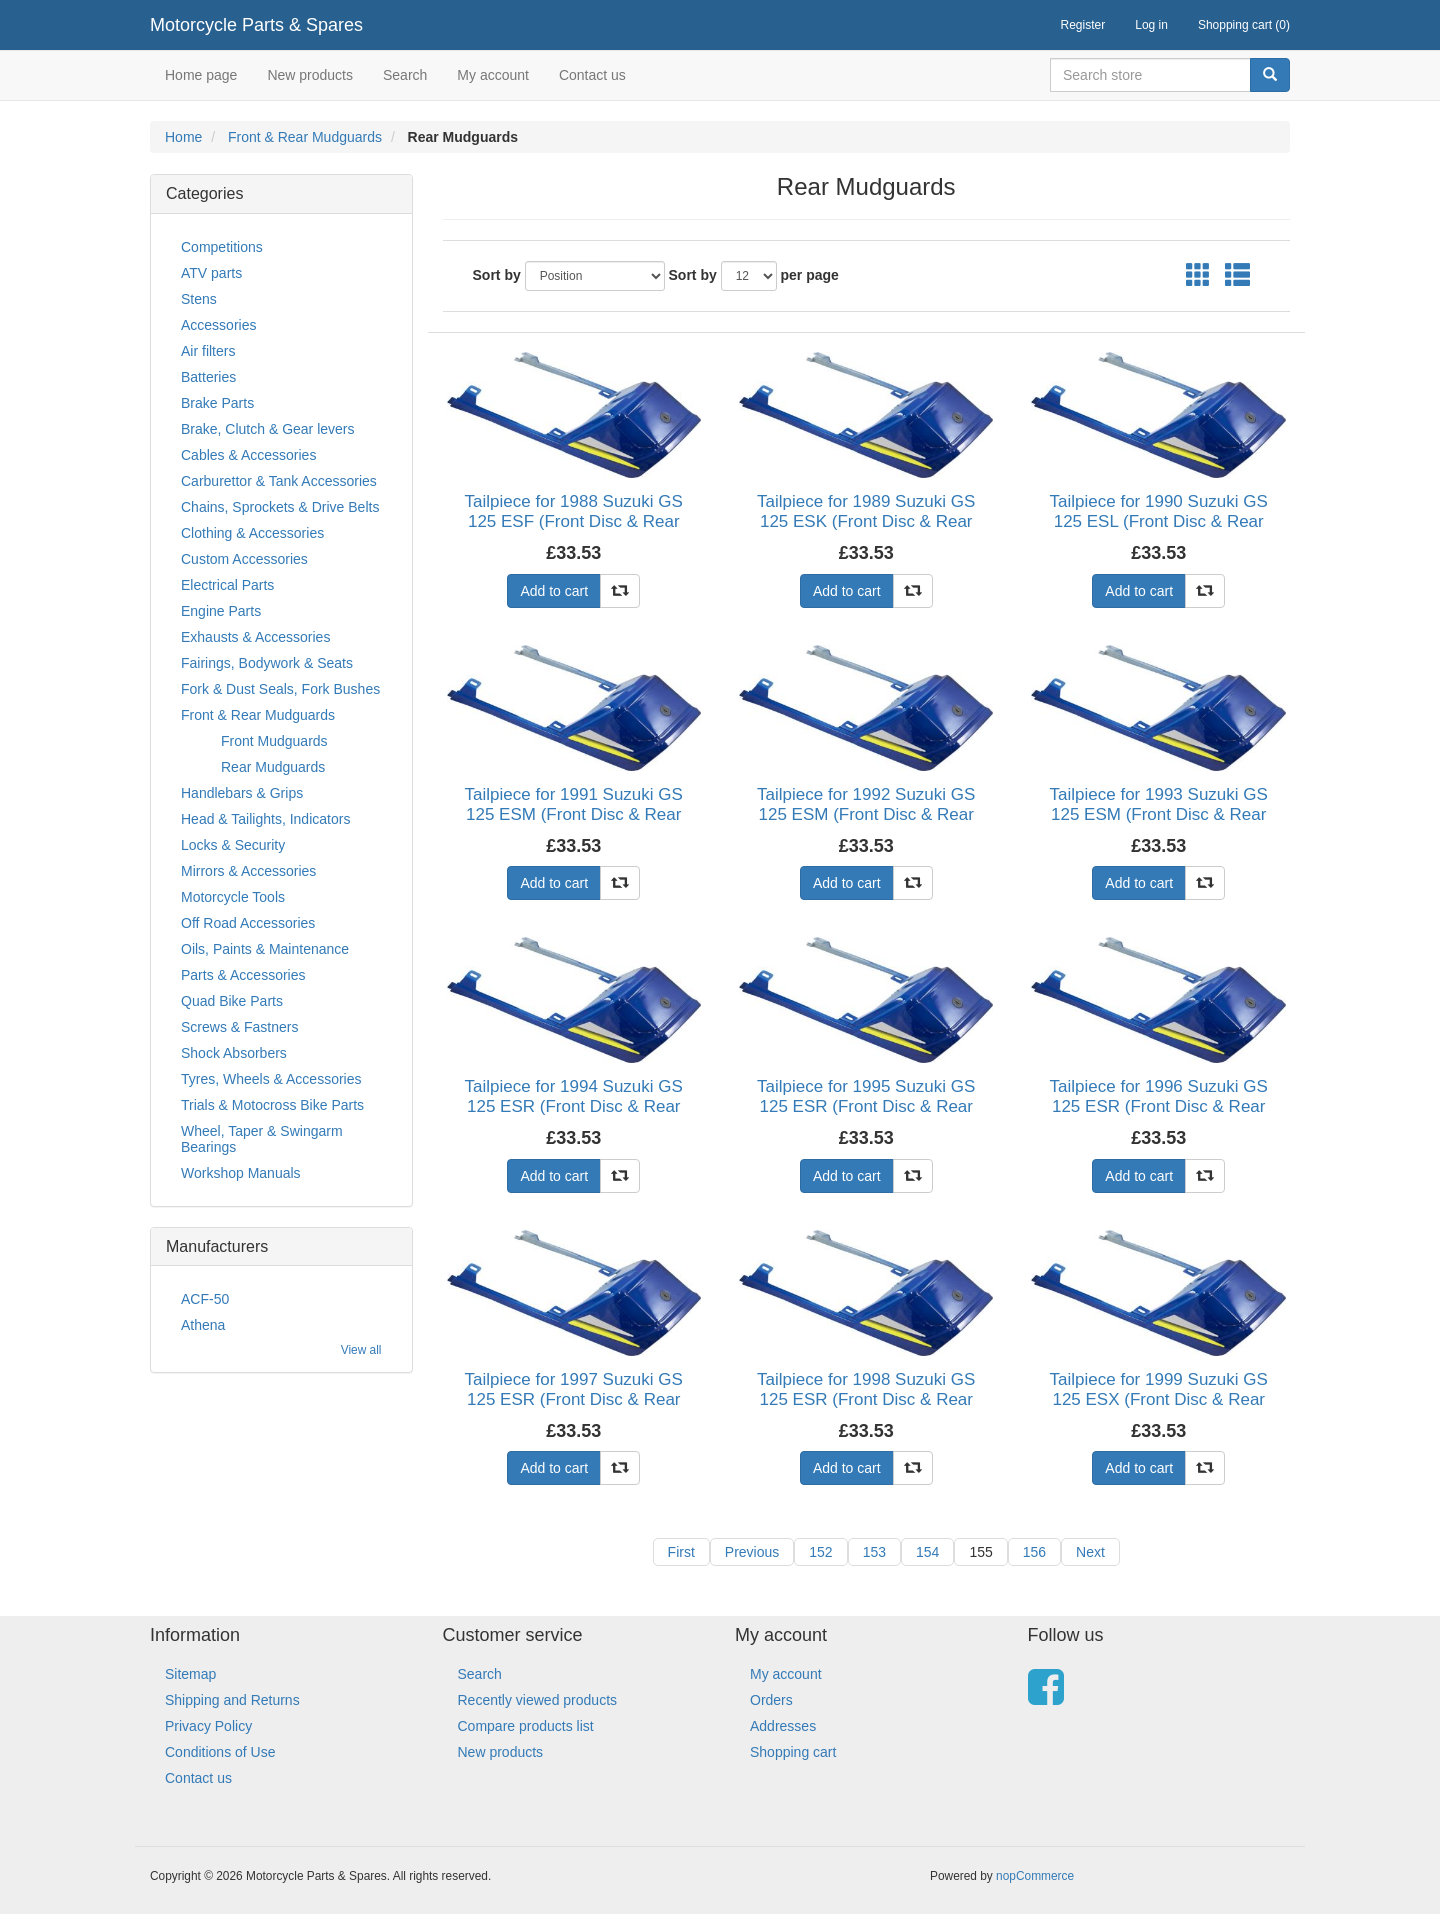 Image resolution: width=1440 pixels, height=1914 pixels. What do you see at coordinates (208, 1726) in the screenshot?
I see `Privacy Policy` at bounding box center [208, 1726].